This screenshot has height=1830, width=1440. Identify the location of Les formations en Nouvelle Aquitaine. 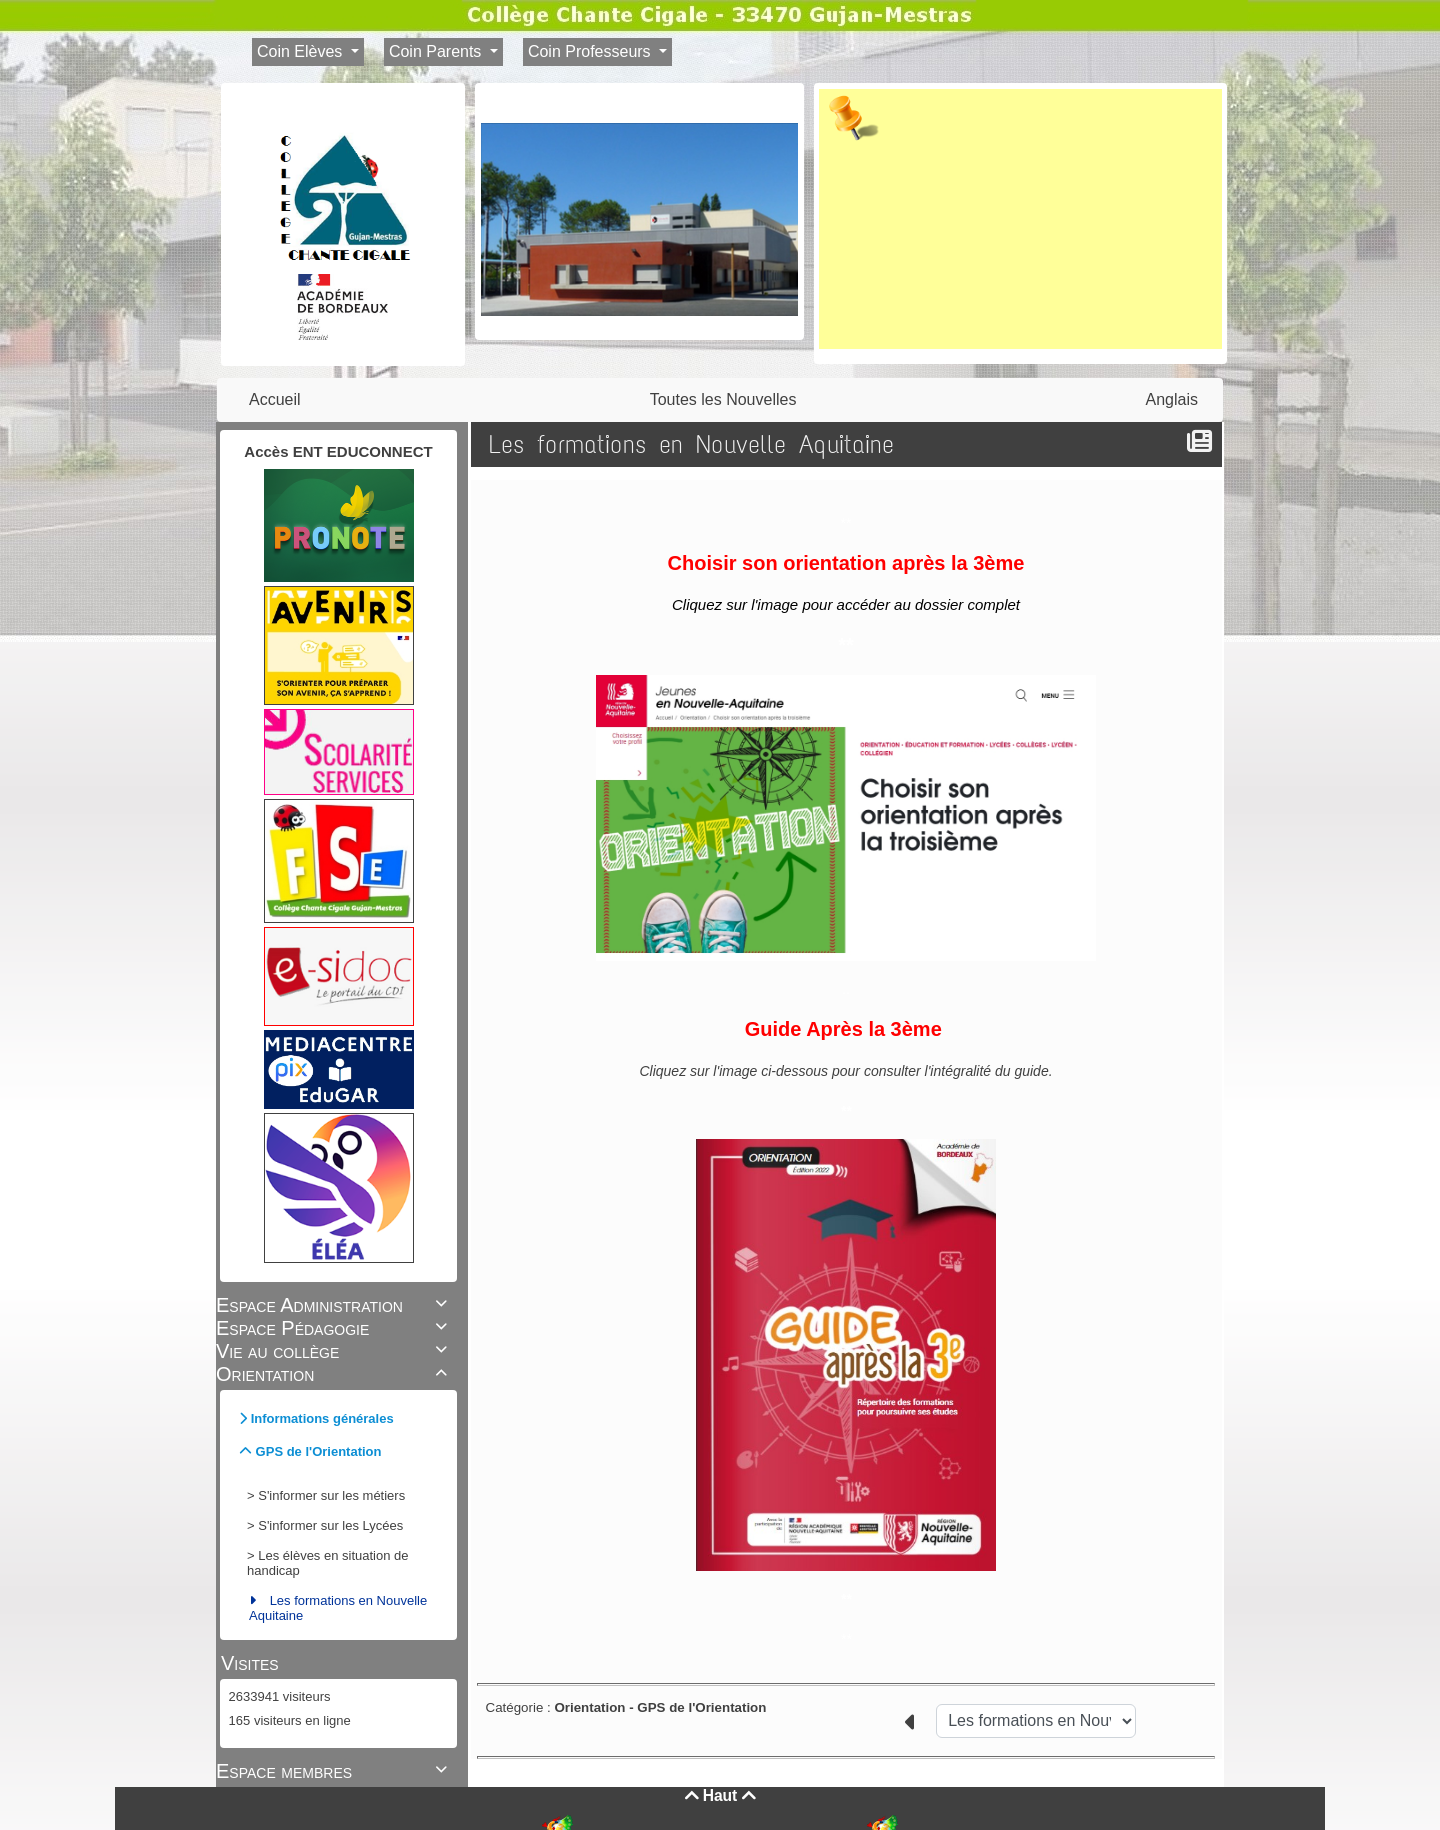
(338, 1608).